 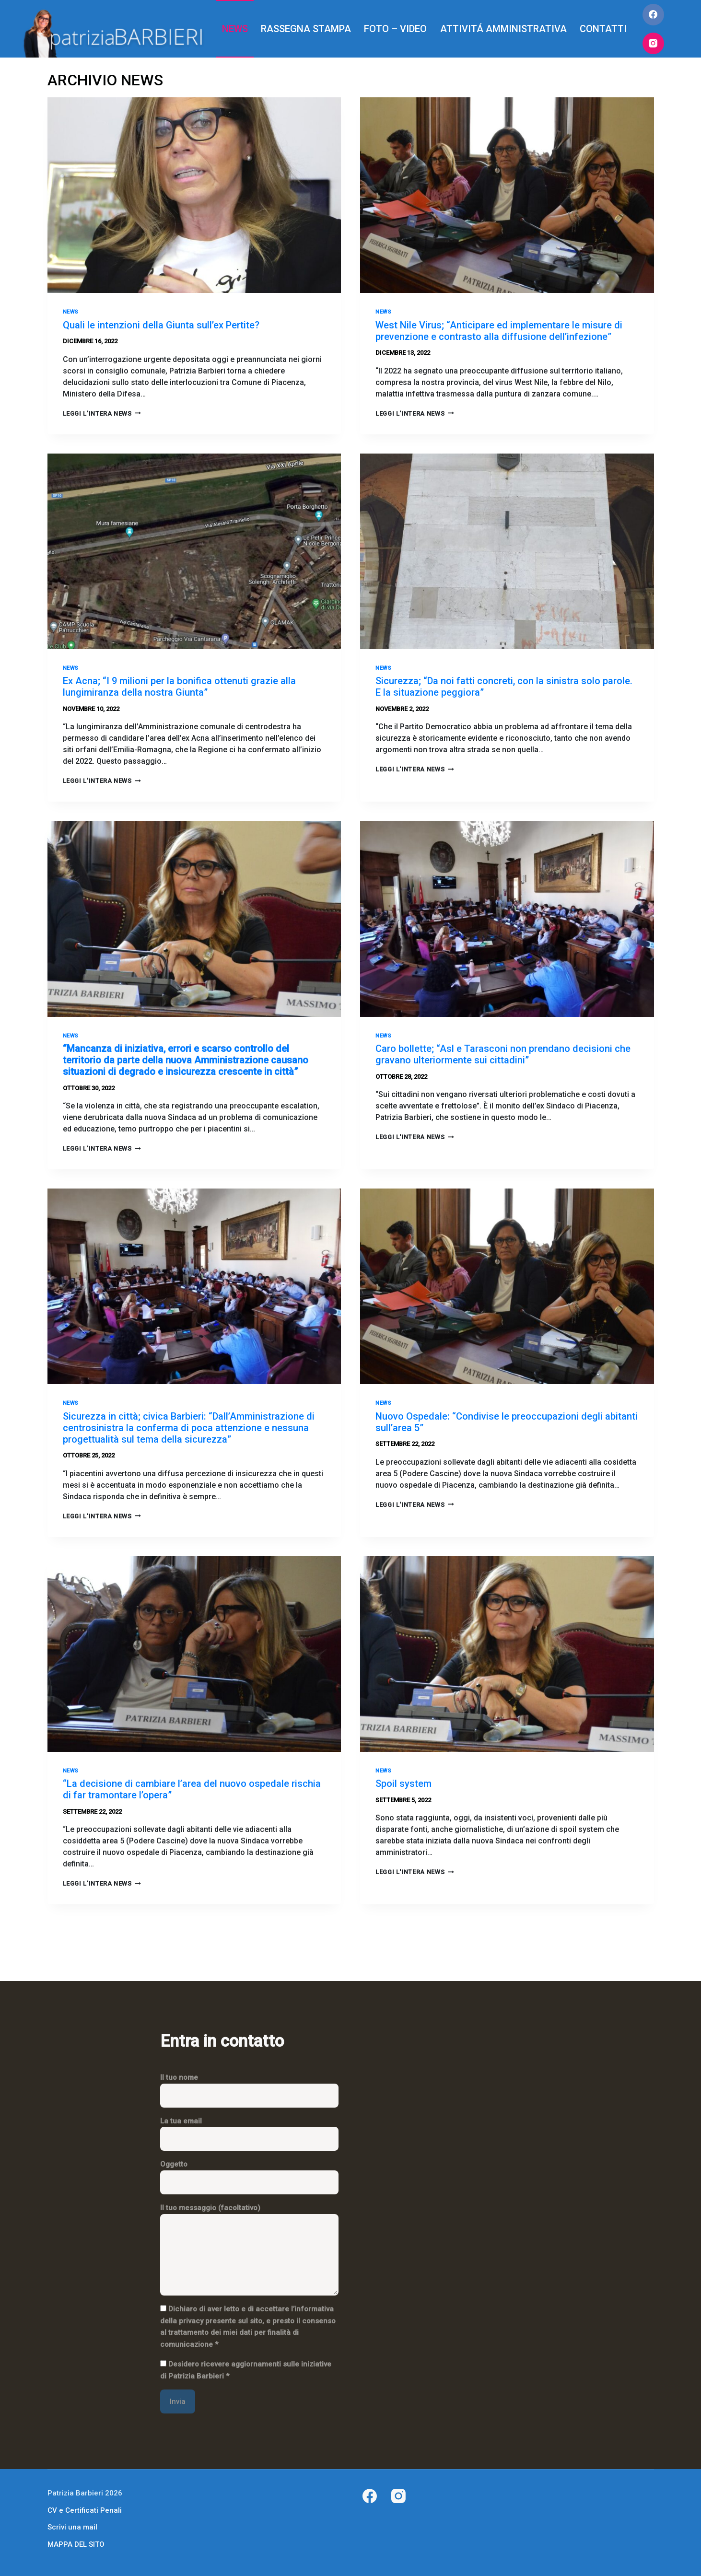 I want to click on West Nile Virus; “Anticipare ed implementare le misure di prevenzione e contrasto alla diffusione dell’infezione”, so click(x=498, y=330).